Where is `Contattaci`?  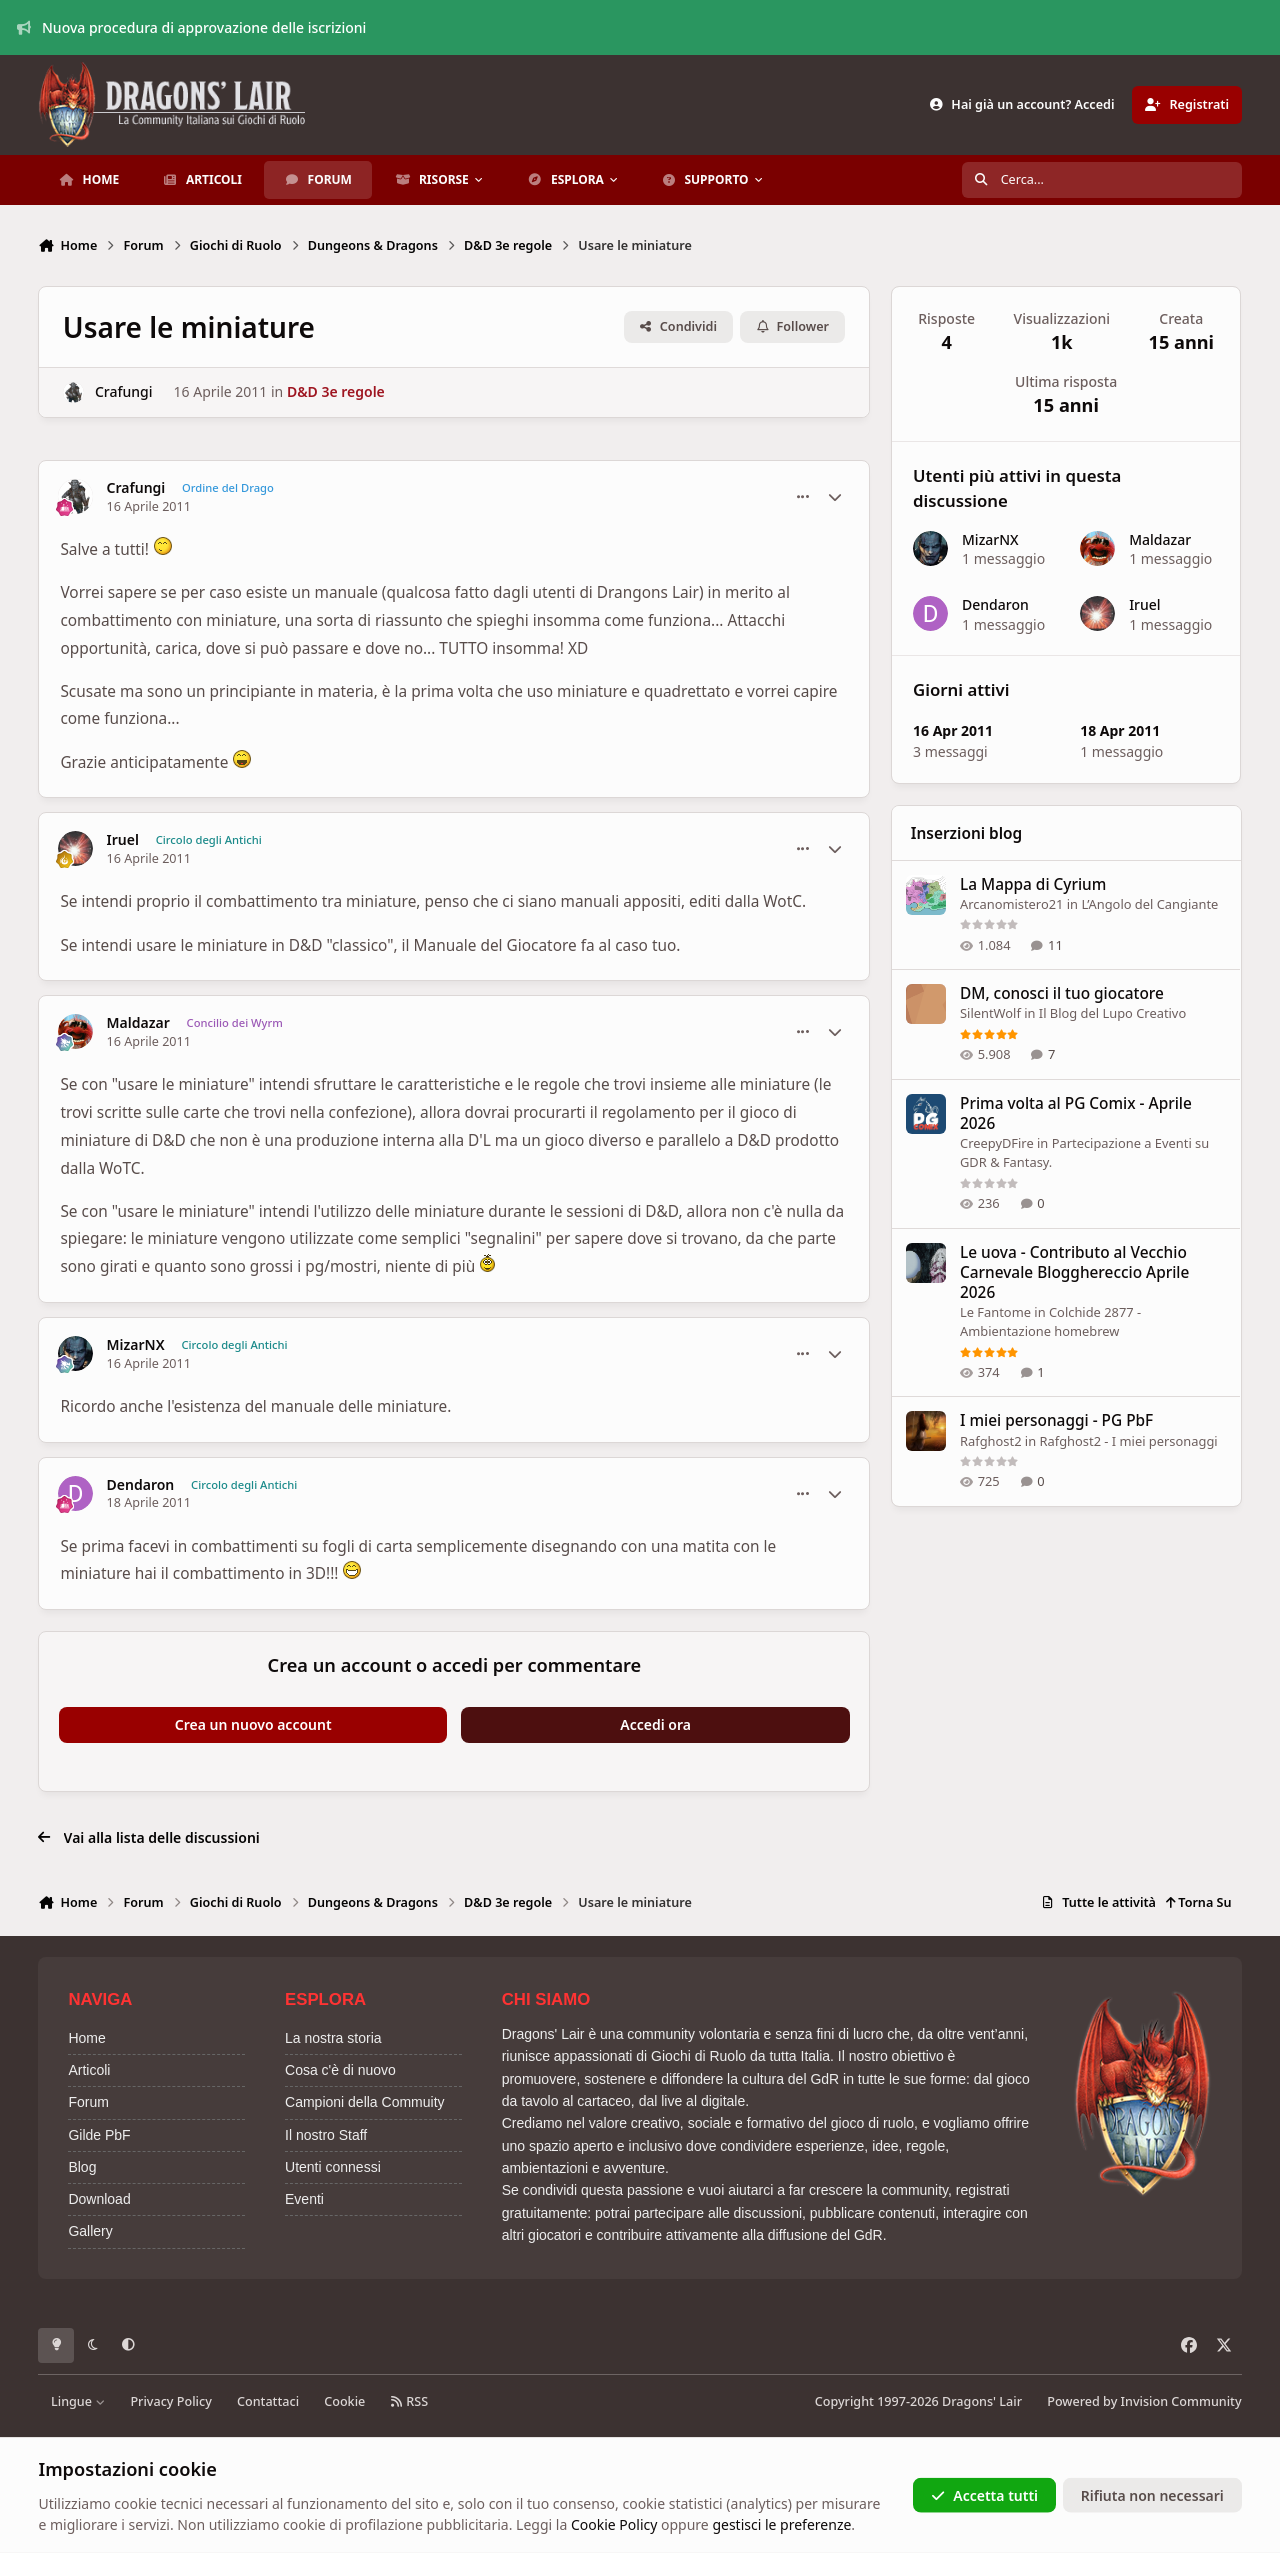
Contattaci is located at coordinates (268, 2401).